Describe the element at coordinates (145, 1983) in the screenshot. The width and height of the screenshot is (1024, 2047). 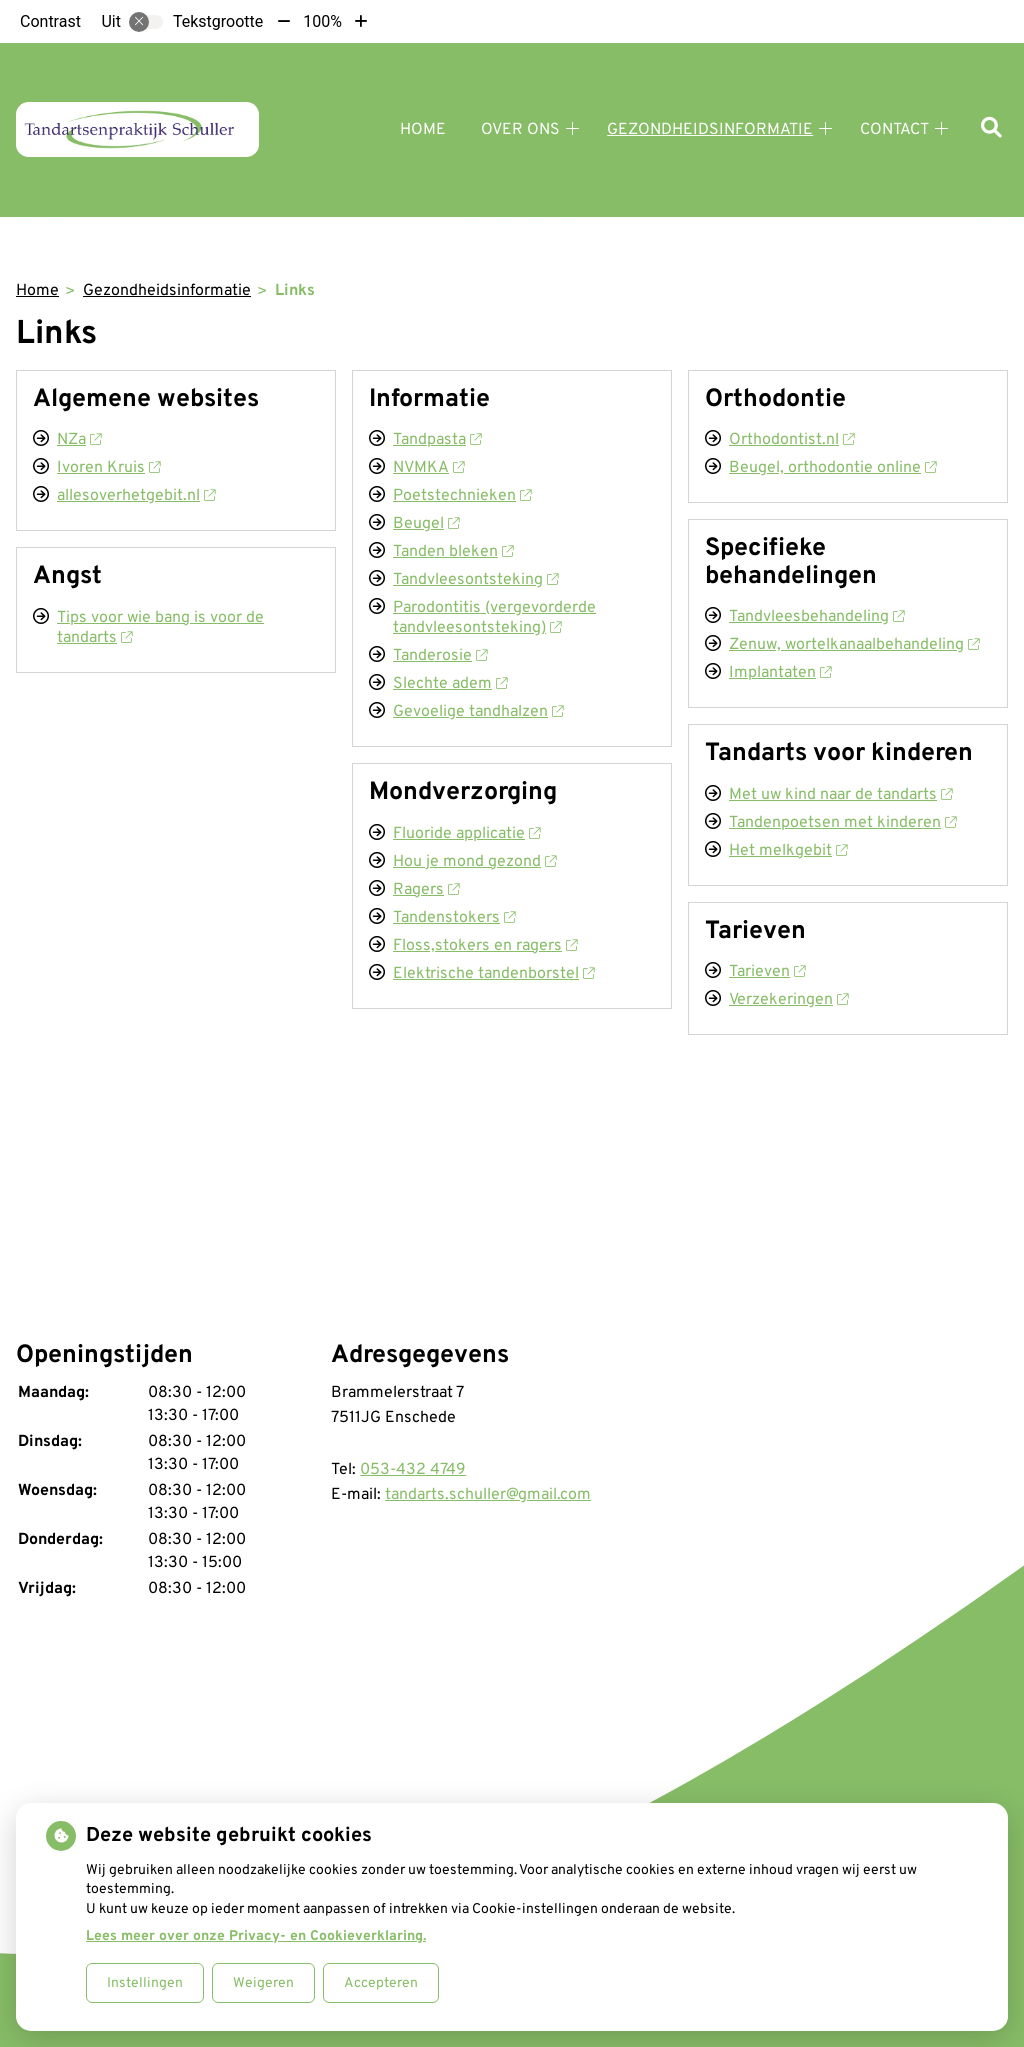
I see `Instellingen` at that location.